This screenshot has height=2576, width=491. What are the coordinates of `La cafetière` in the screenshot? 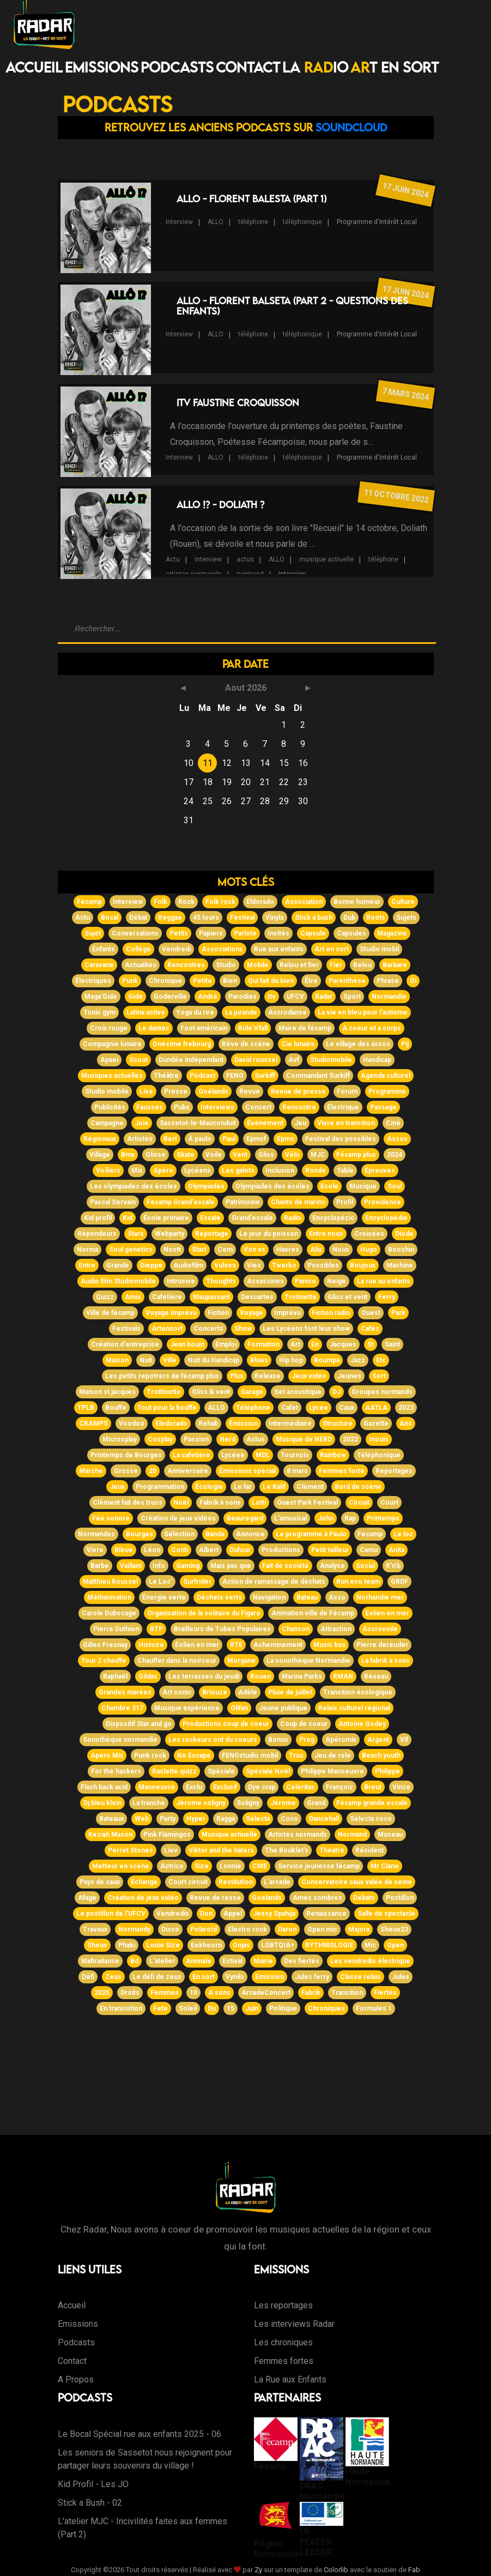 It's located at (191, 1455).